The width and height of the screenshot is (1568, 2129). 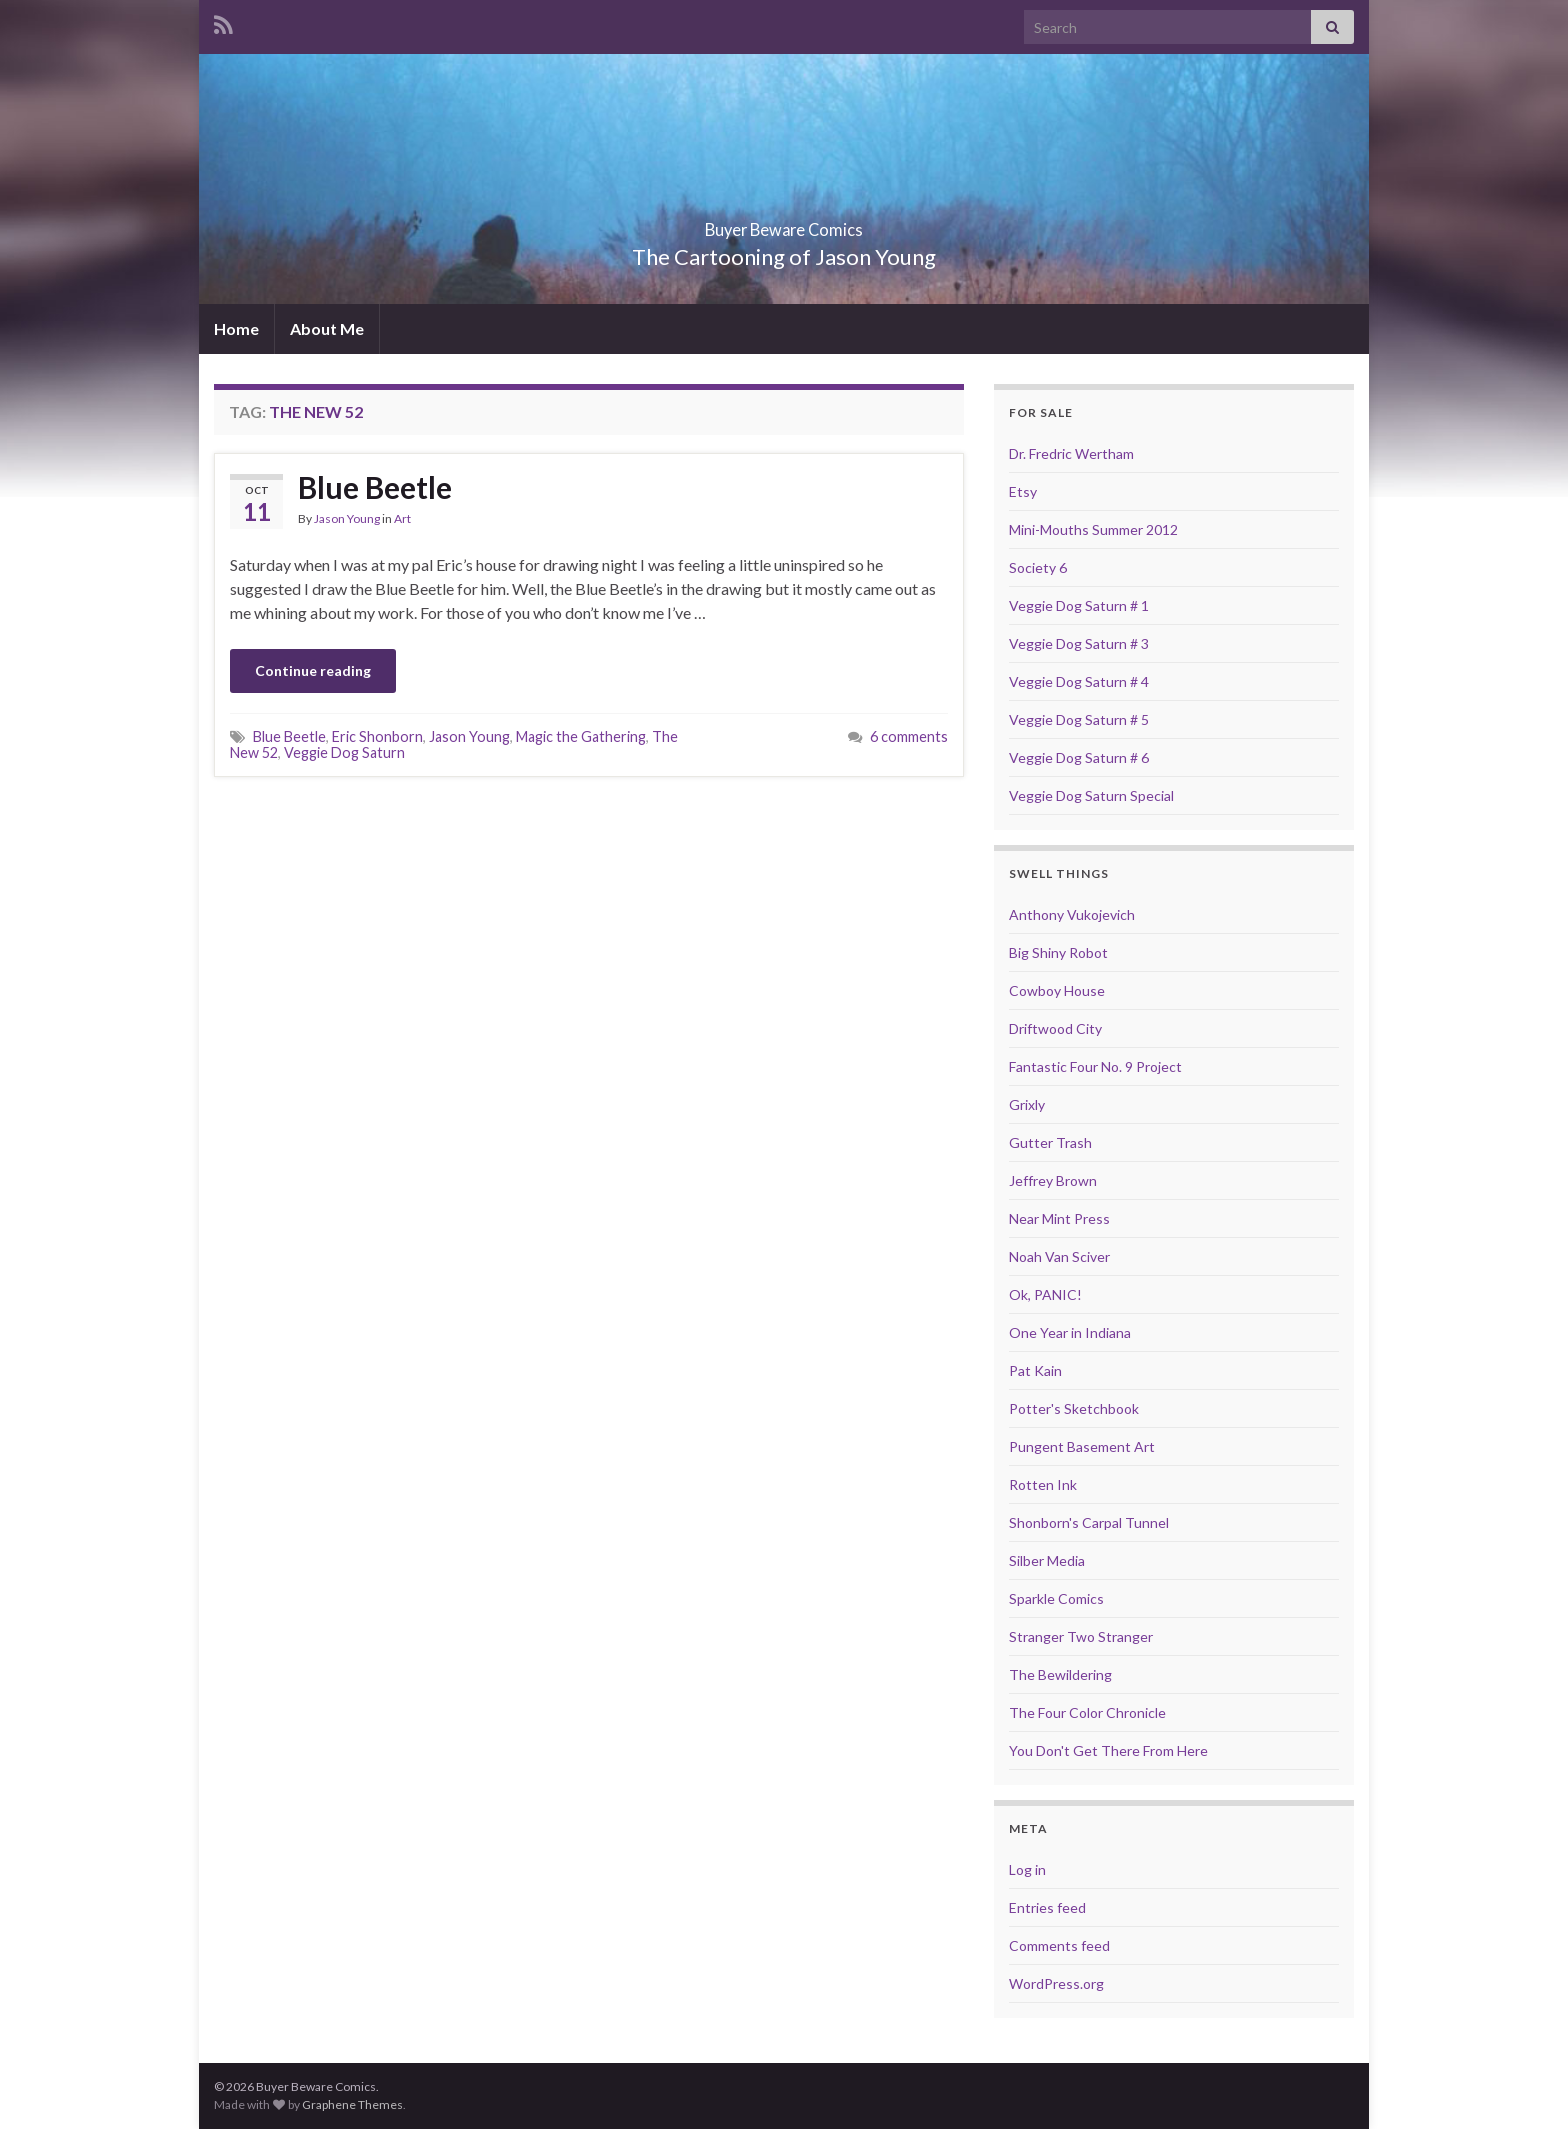 What do you see at coordinates (1047, 1907) in the screenshot?
I see `Entries feed` at bounding box center [1047, 1907].